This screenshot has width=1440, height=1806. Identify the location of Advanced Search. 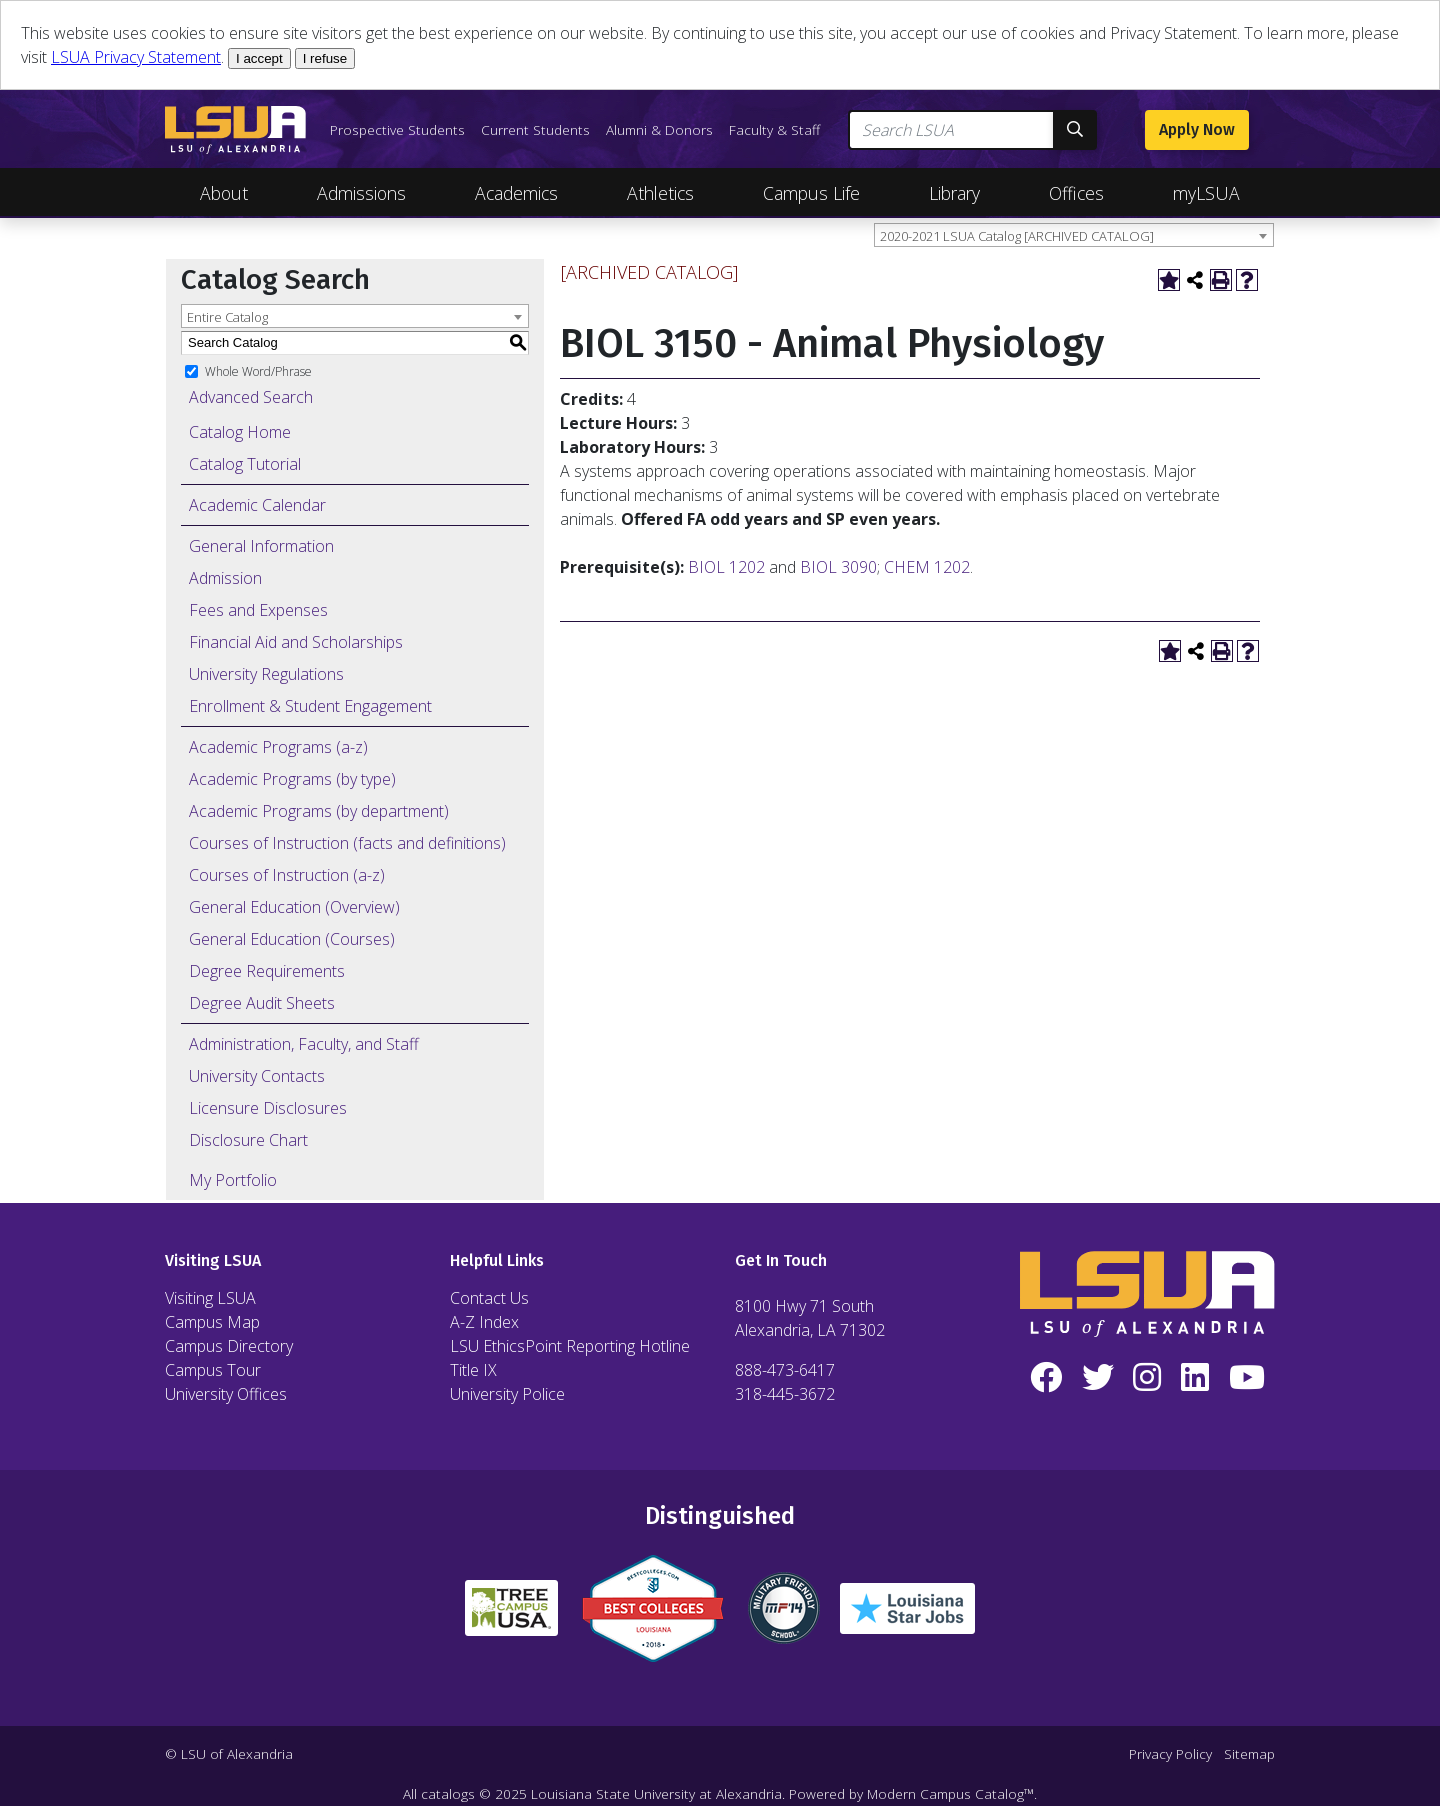
(251, 397).